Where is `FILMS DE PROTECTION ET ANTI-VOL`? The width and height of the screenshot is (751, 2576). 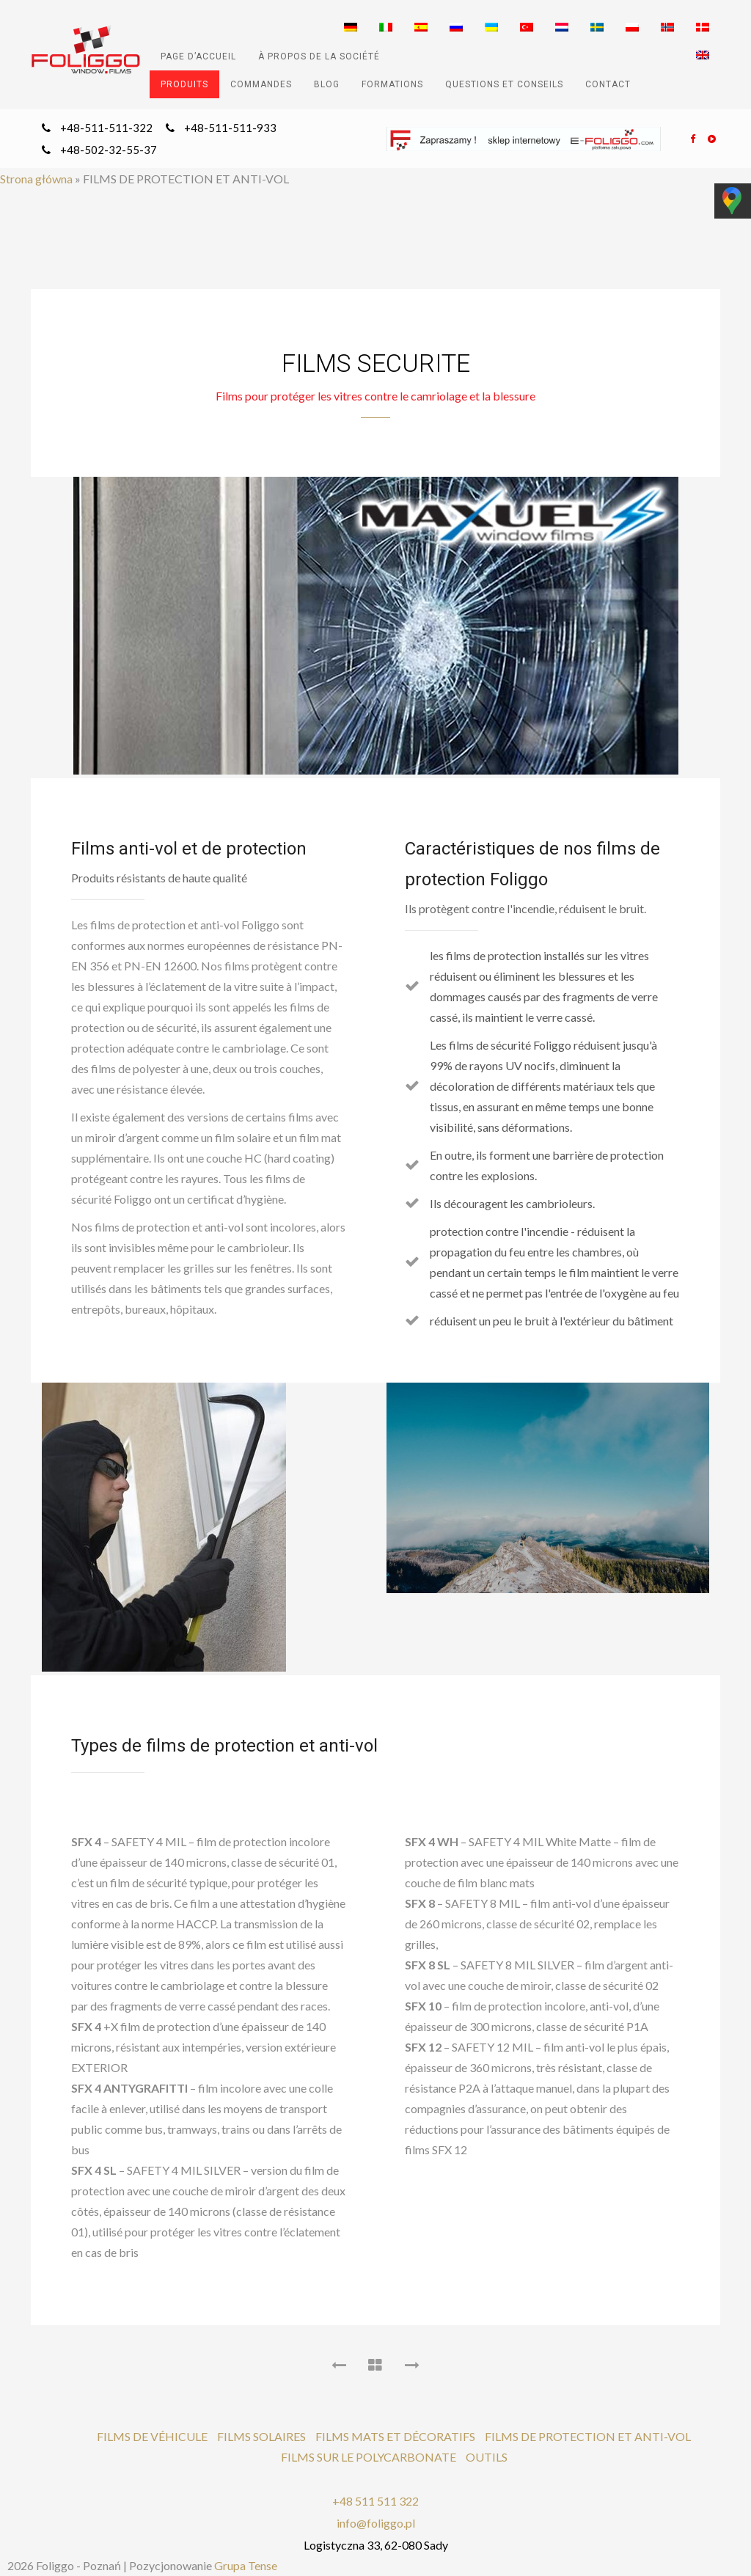
FILMS DE PROTECTION ET ANTI-VOL is located at coordinates (588, 2436).